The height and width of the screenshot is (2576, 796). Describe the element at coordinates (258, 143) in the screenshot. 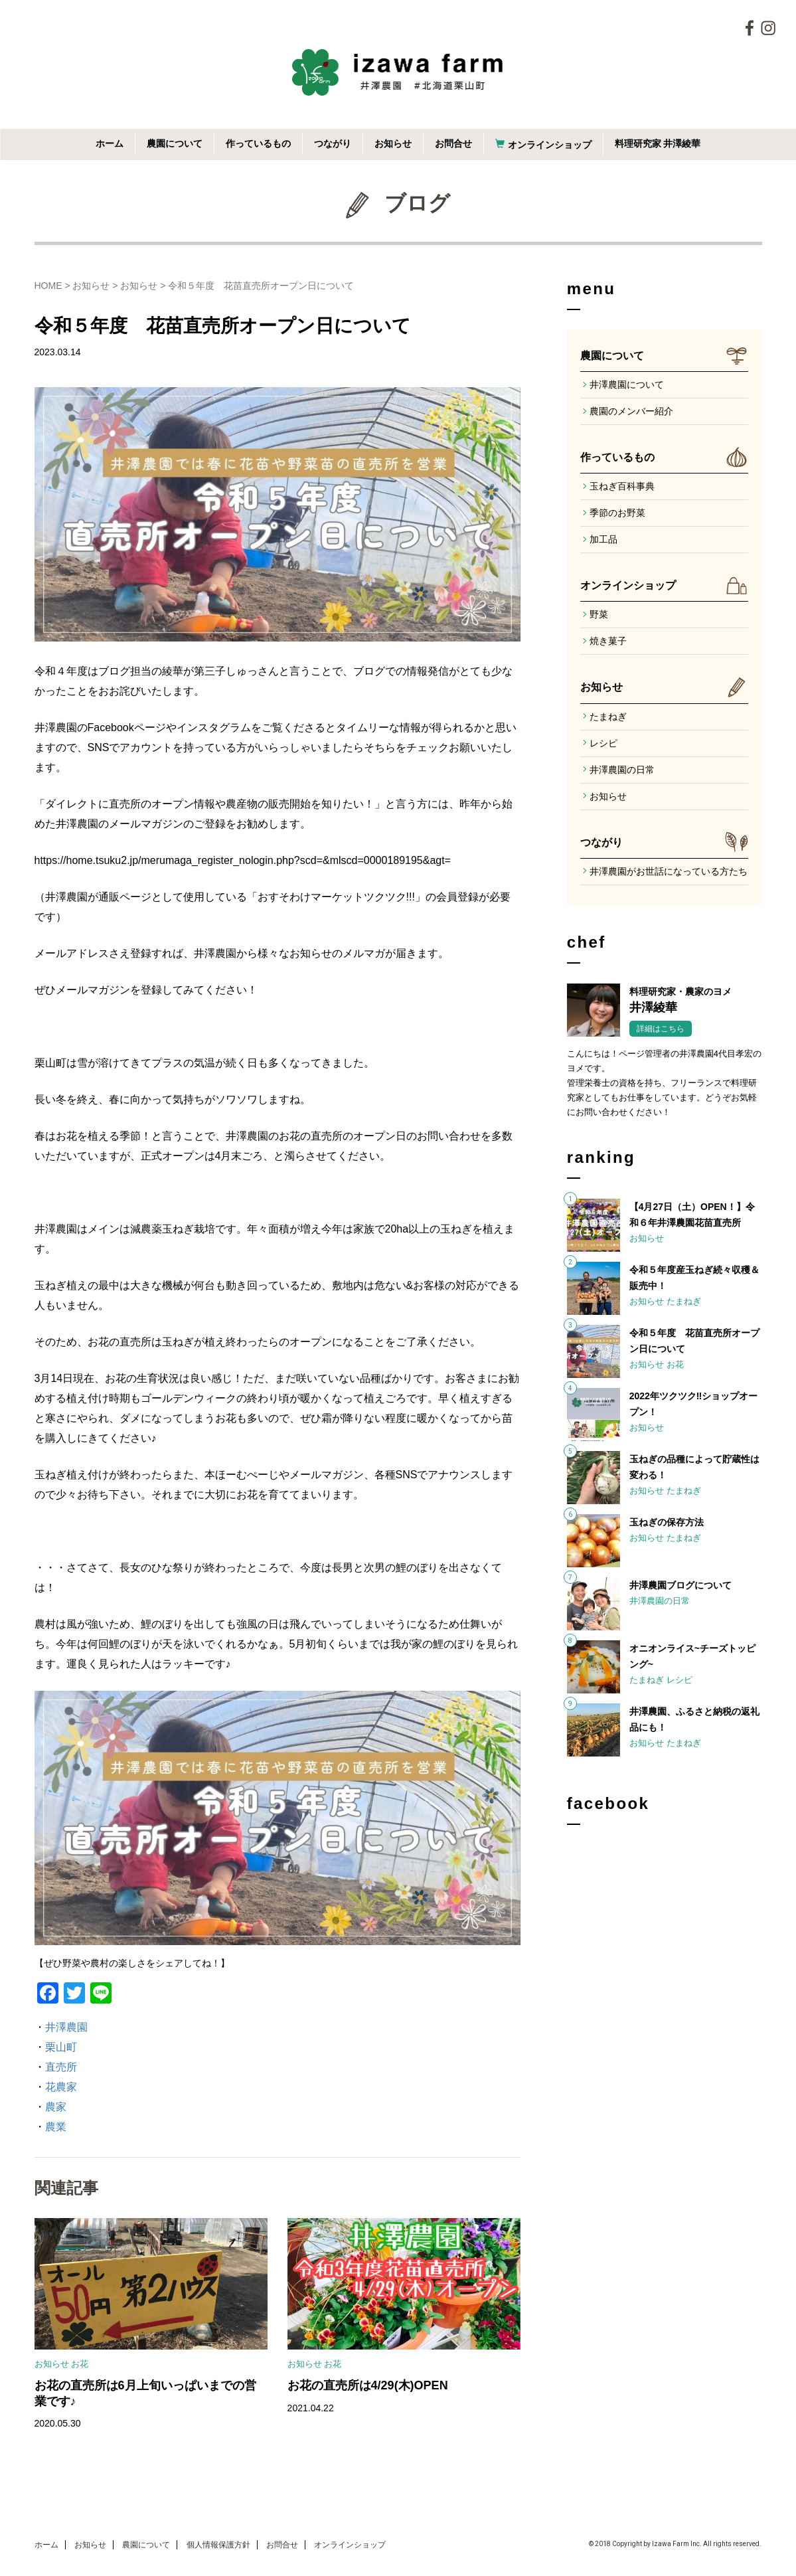

I see `作っているもの` at that location.